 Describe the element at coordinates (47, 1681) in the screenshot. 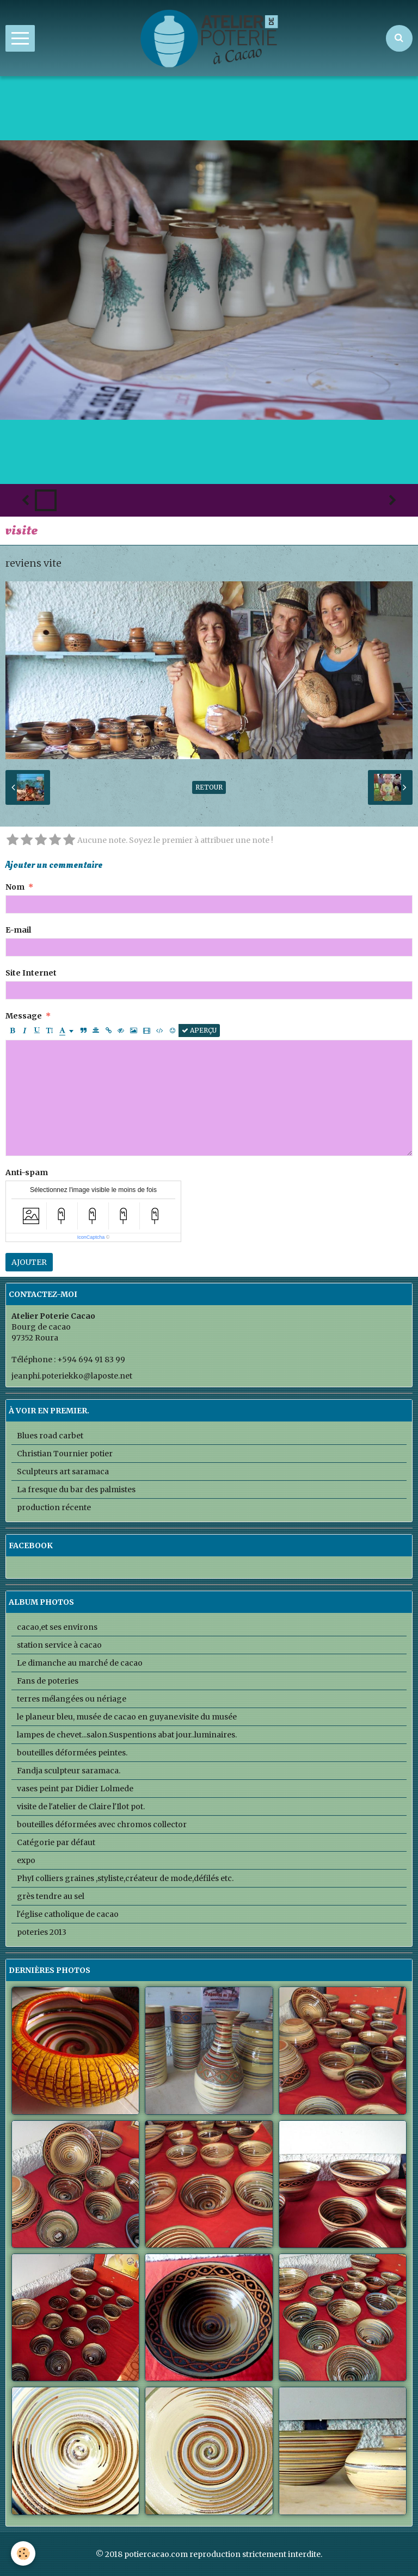

I see `Fans de poteries` at that location.